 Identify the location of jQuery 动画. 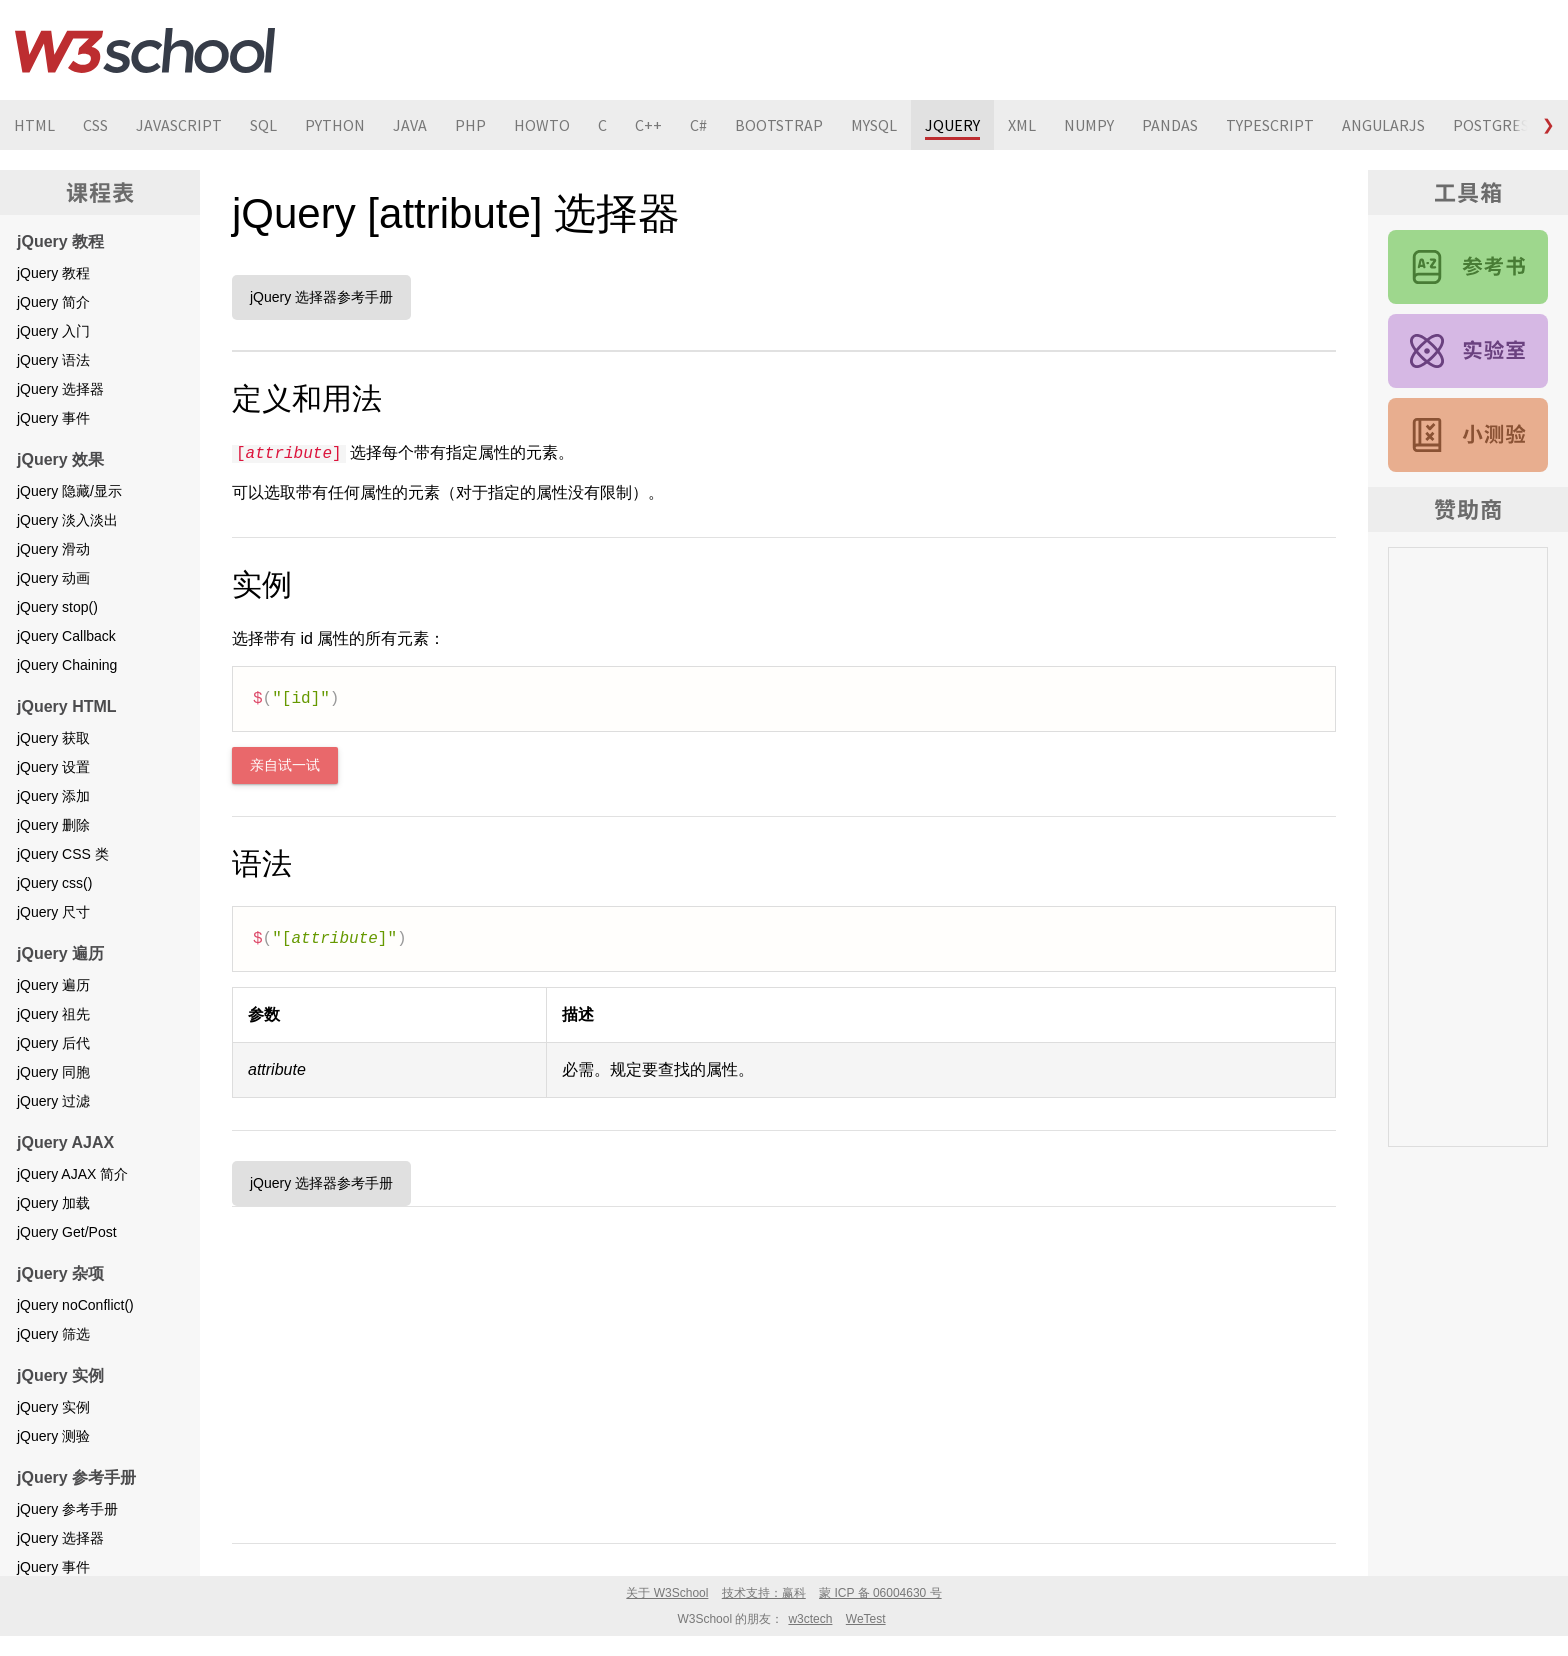
(53, 578).